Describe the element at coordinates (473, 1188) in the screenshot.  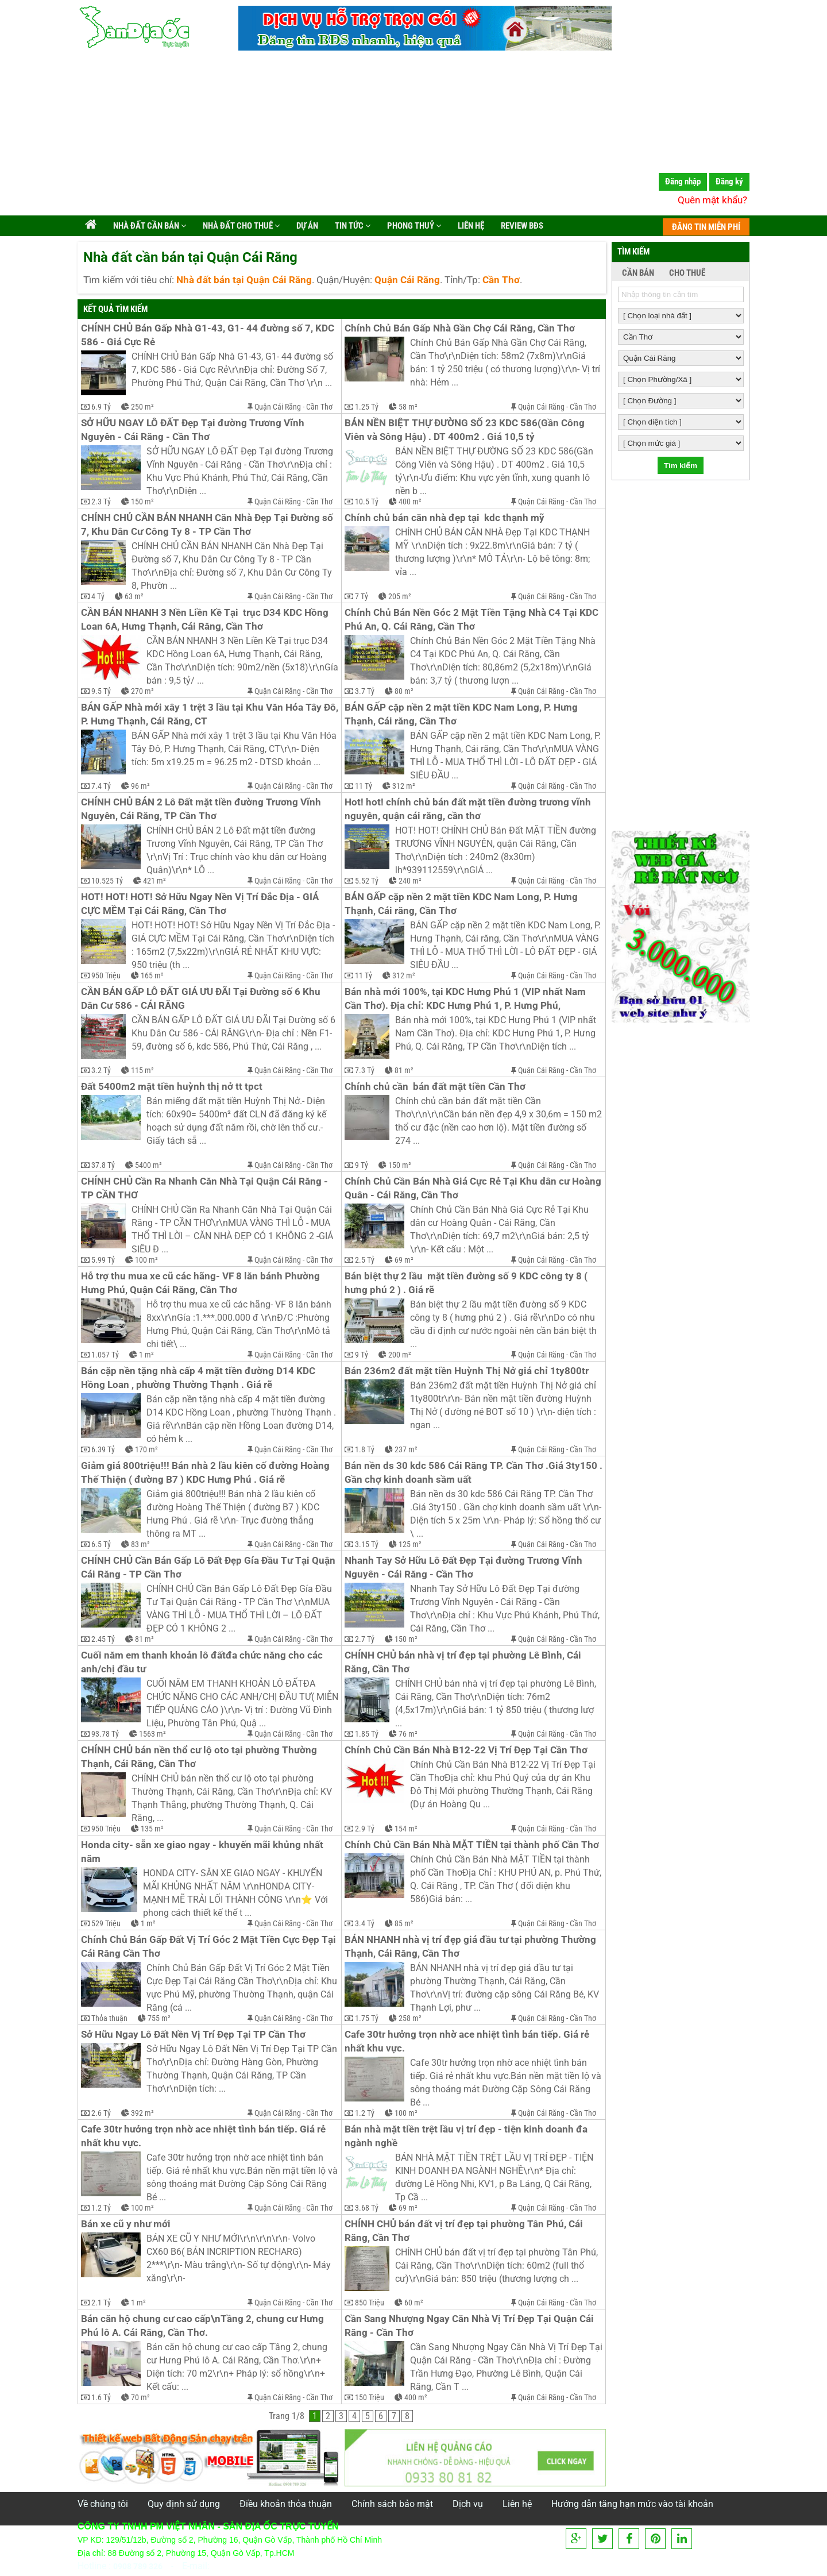
I see `Chính Chủ Cần Bán Nhà Giá Cực Rẻ Tại Khu dân cư Hoàng Quân - Cái Răng, Cần Thơ` at that location.